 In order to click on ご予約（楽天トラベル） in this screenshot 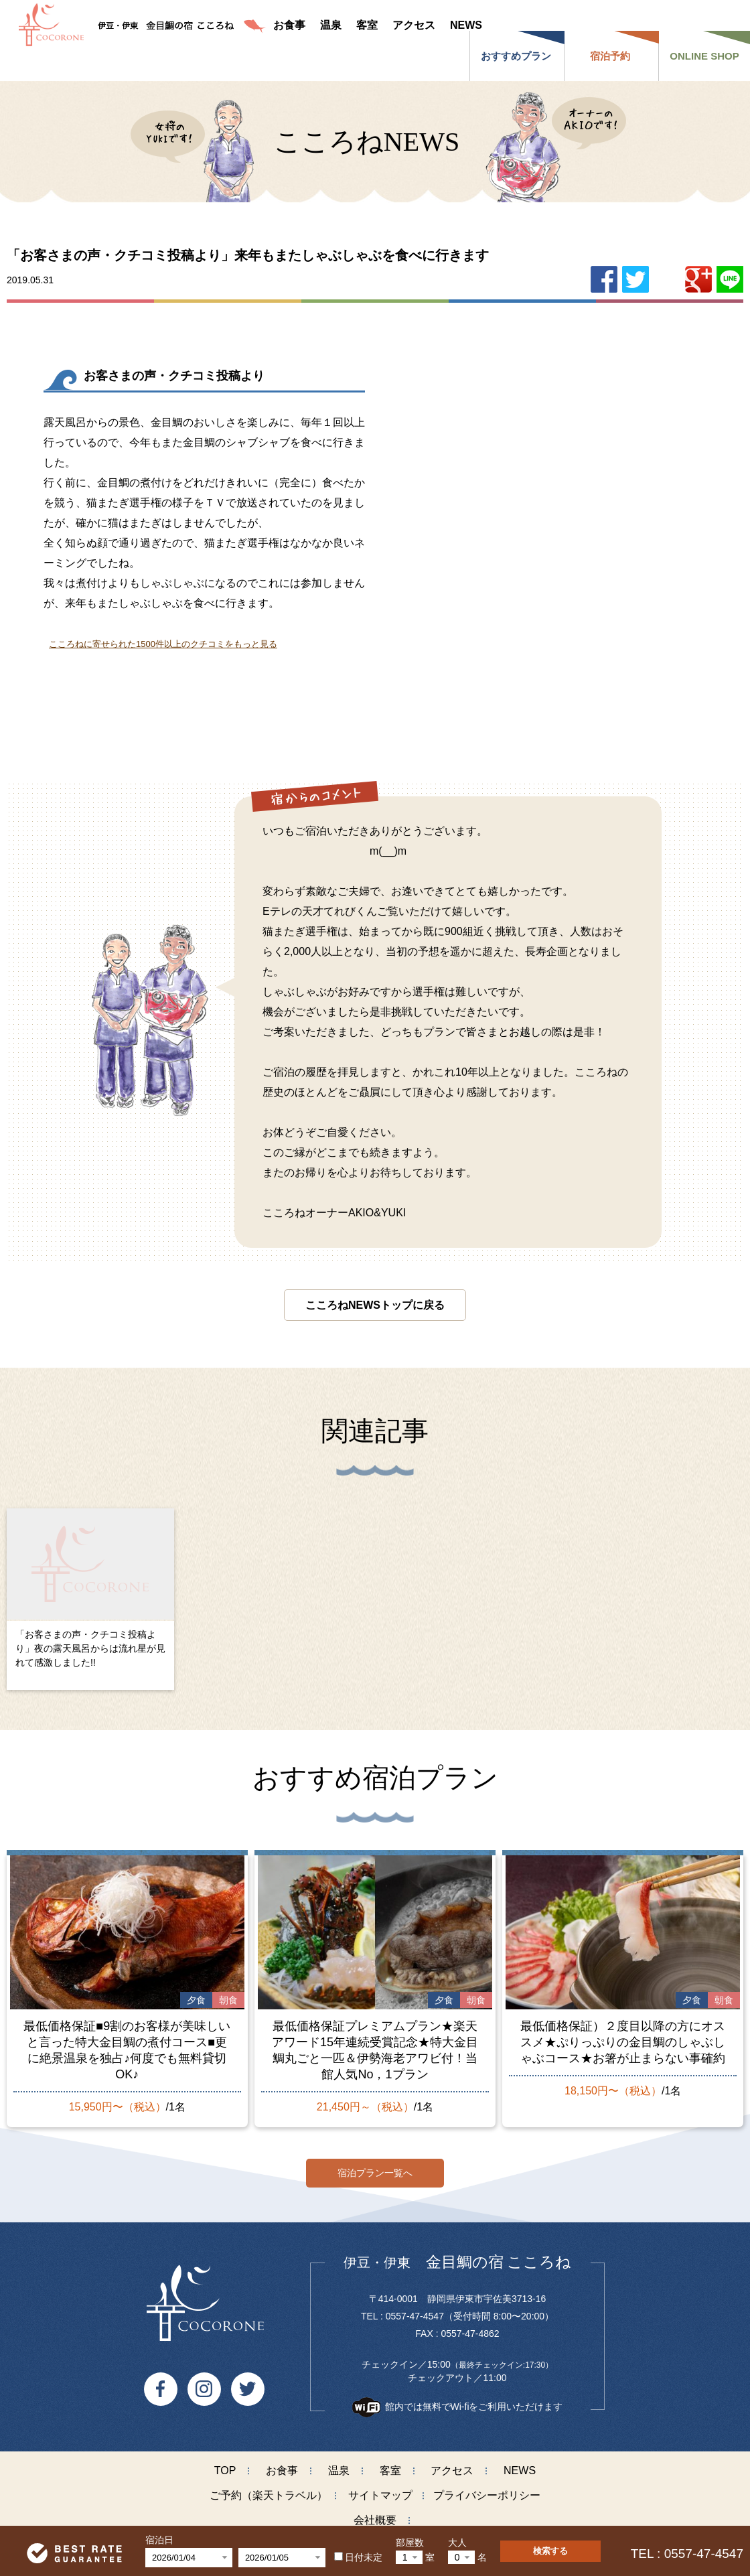, I will do `click(268, 2489)`.